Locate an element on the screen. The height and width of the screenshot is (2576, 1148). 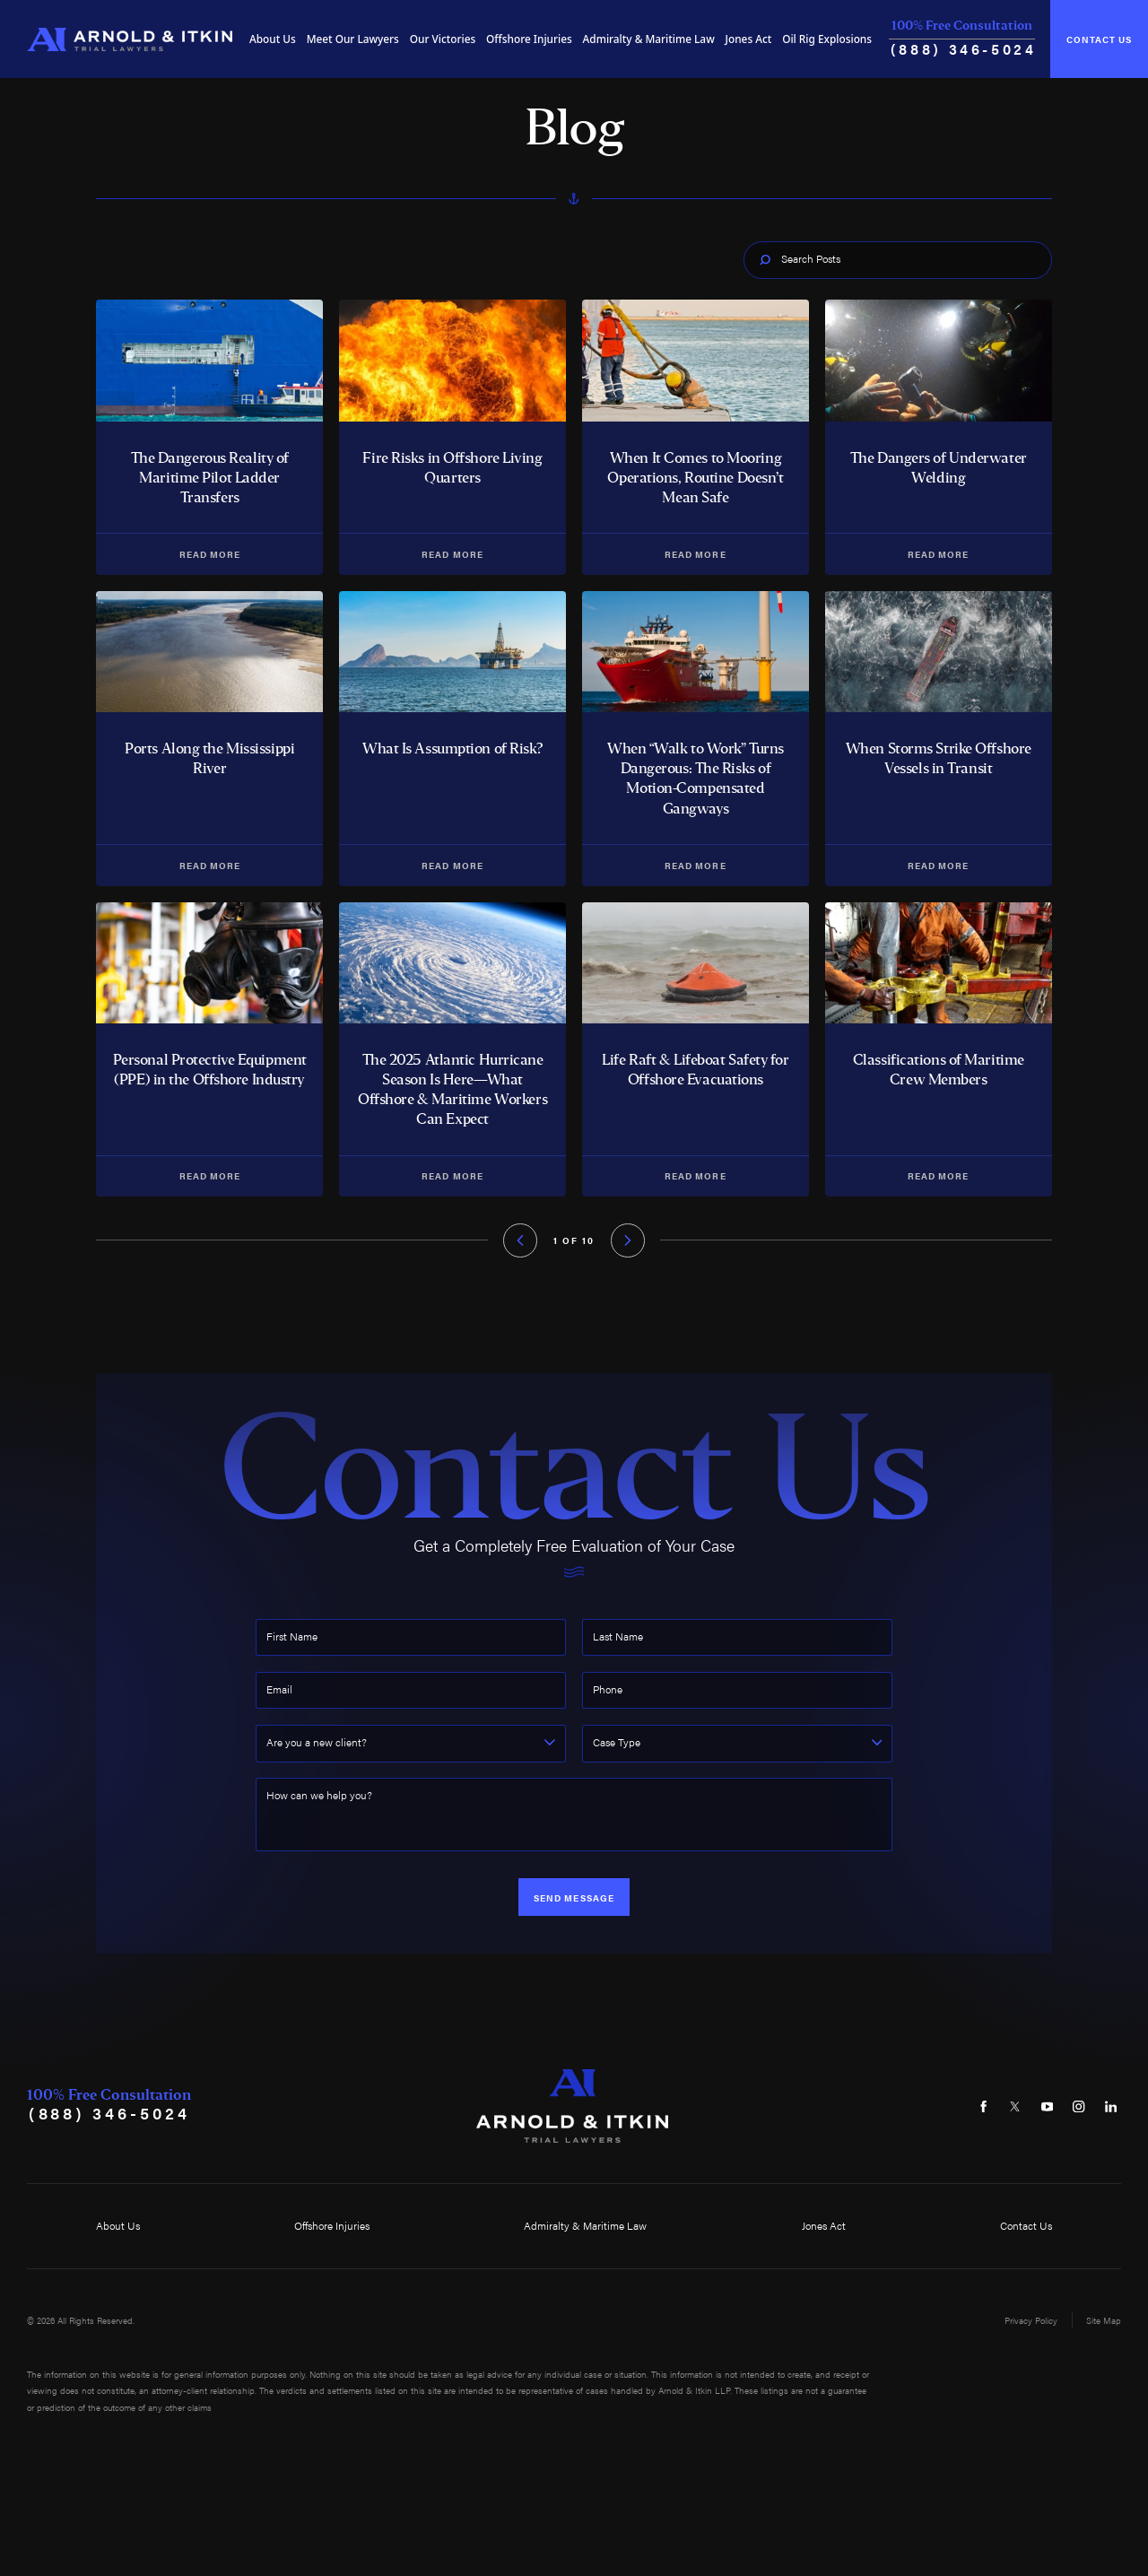
Jones Act is located at coordinates (749, 38).